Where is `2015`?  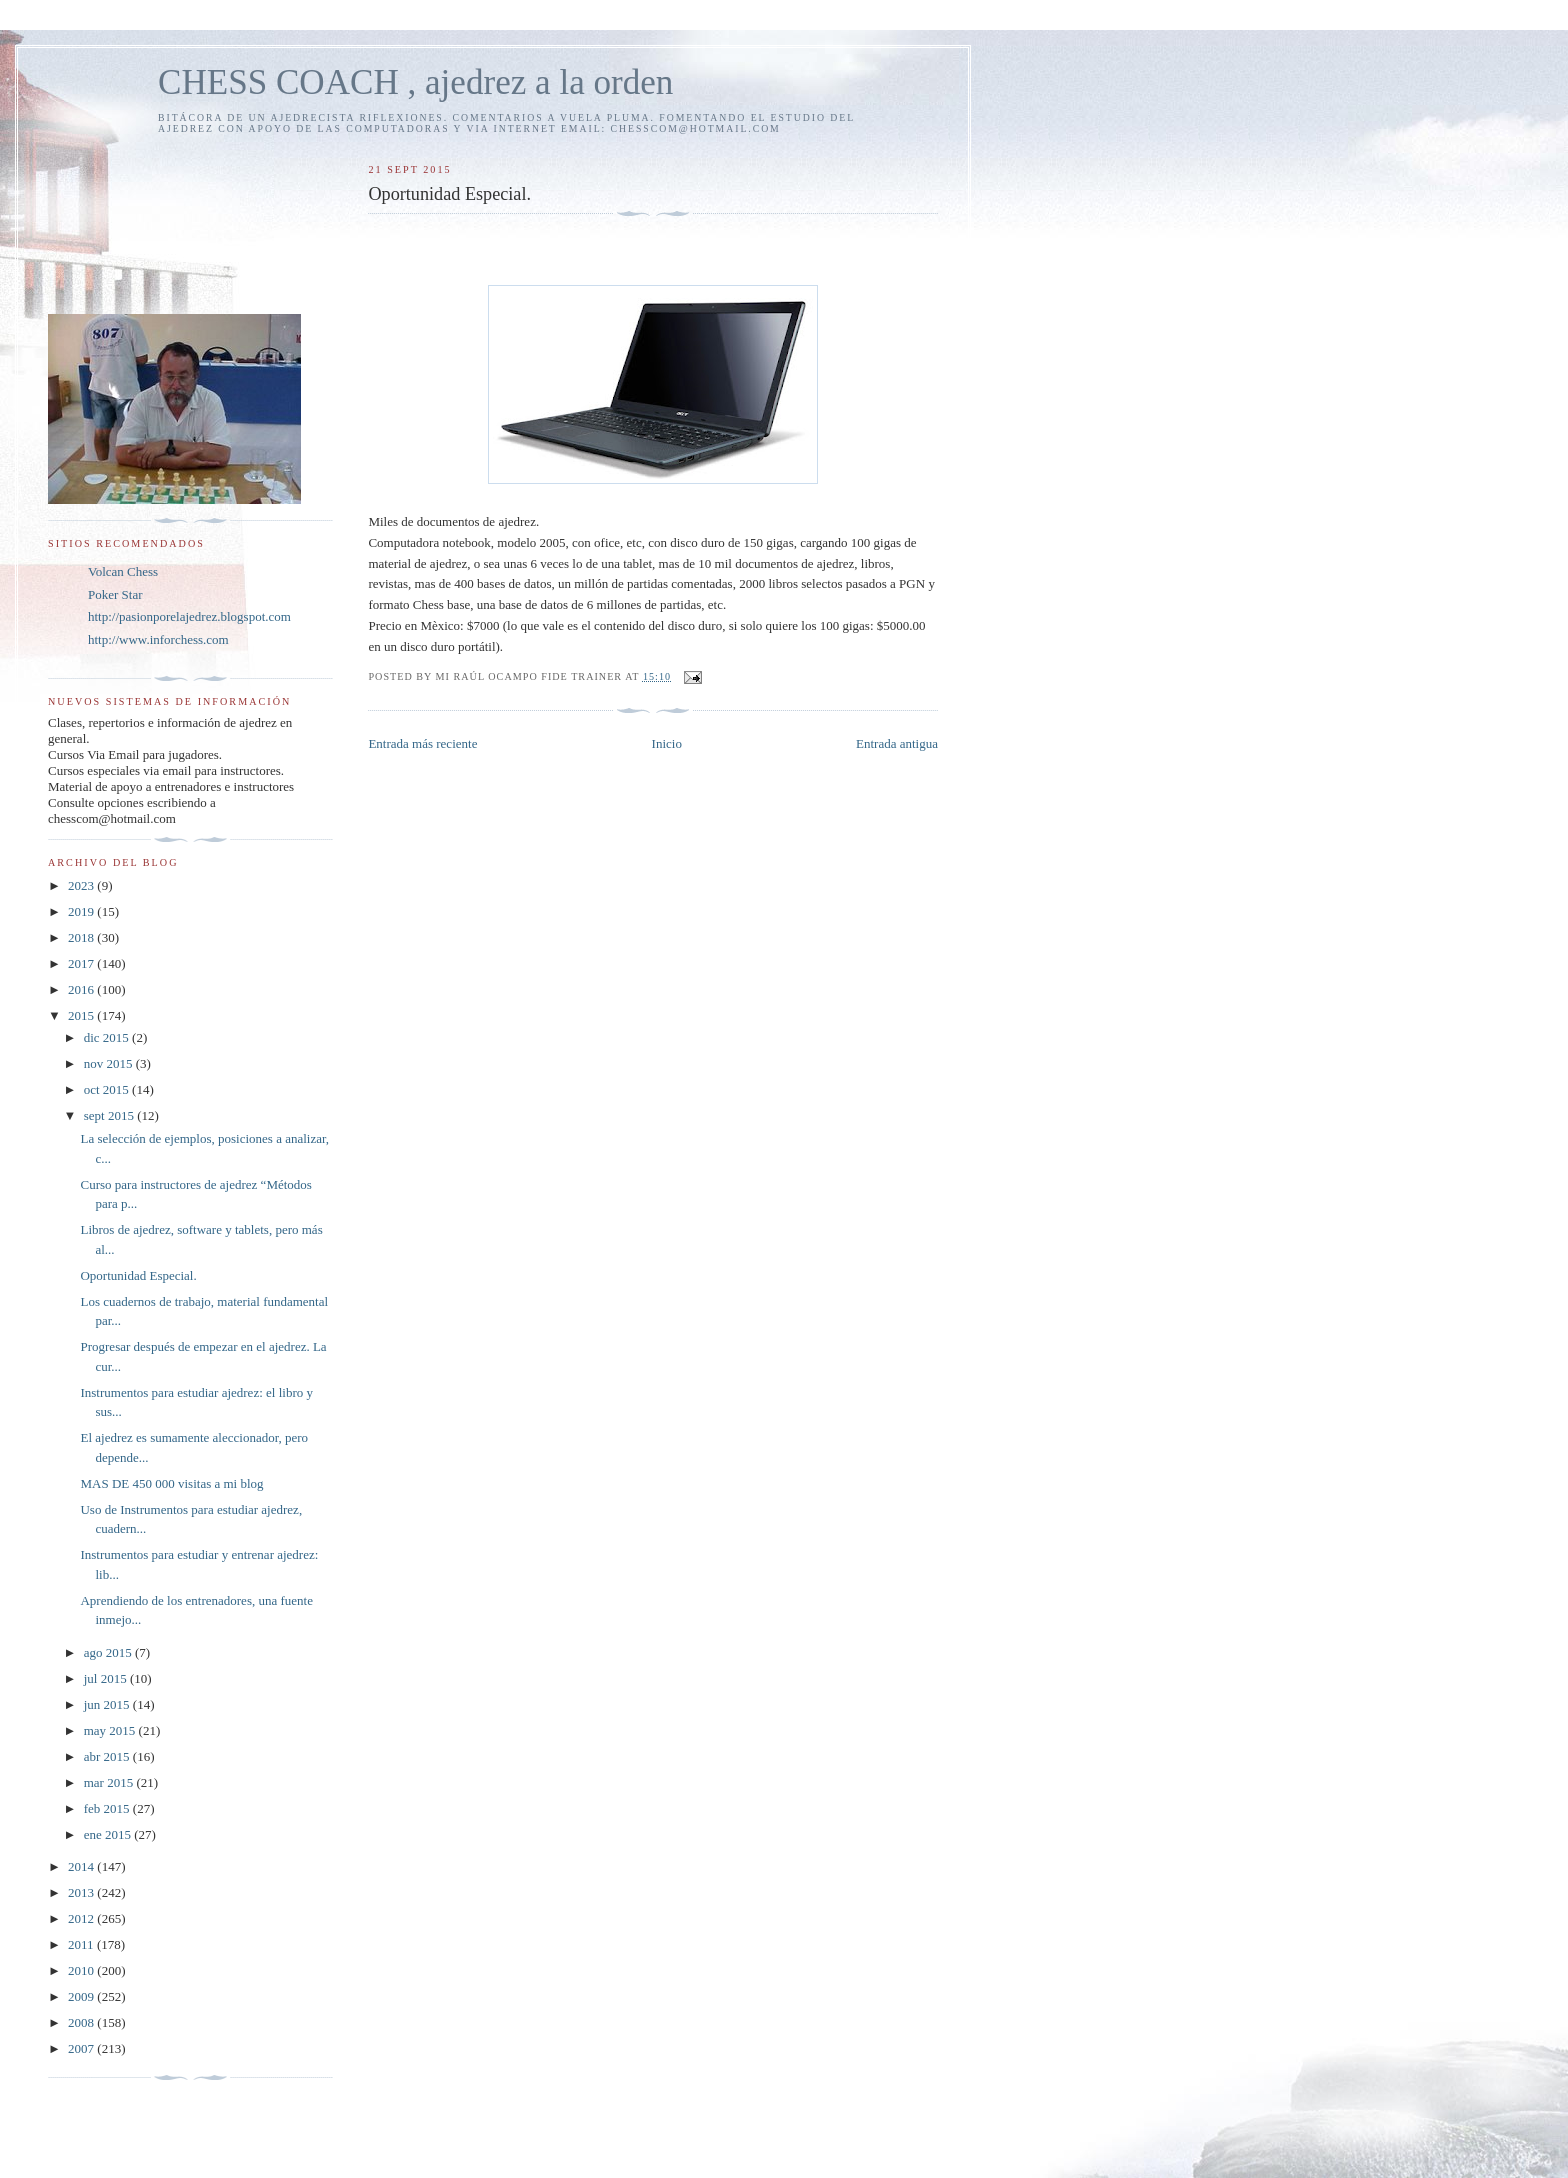 2015 is located at coordinates (82, 1015).